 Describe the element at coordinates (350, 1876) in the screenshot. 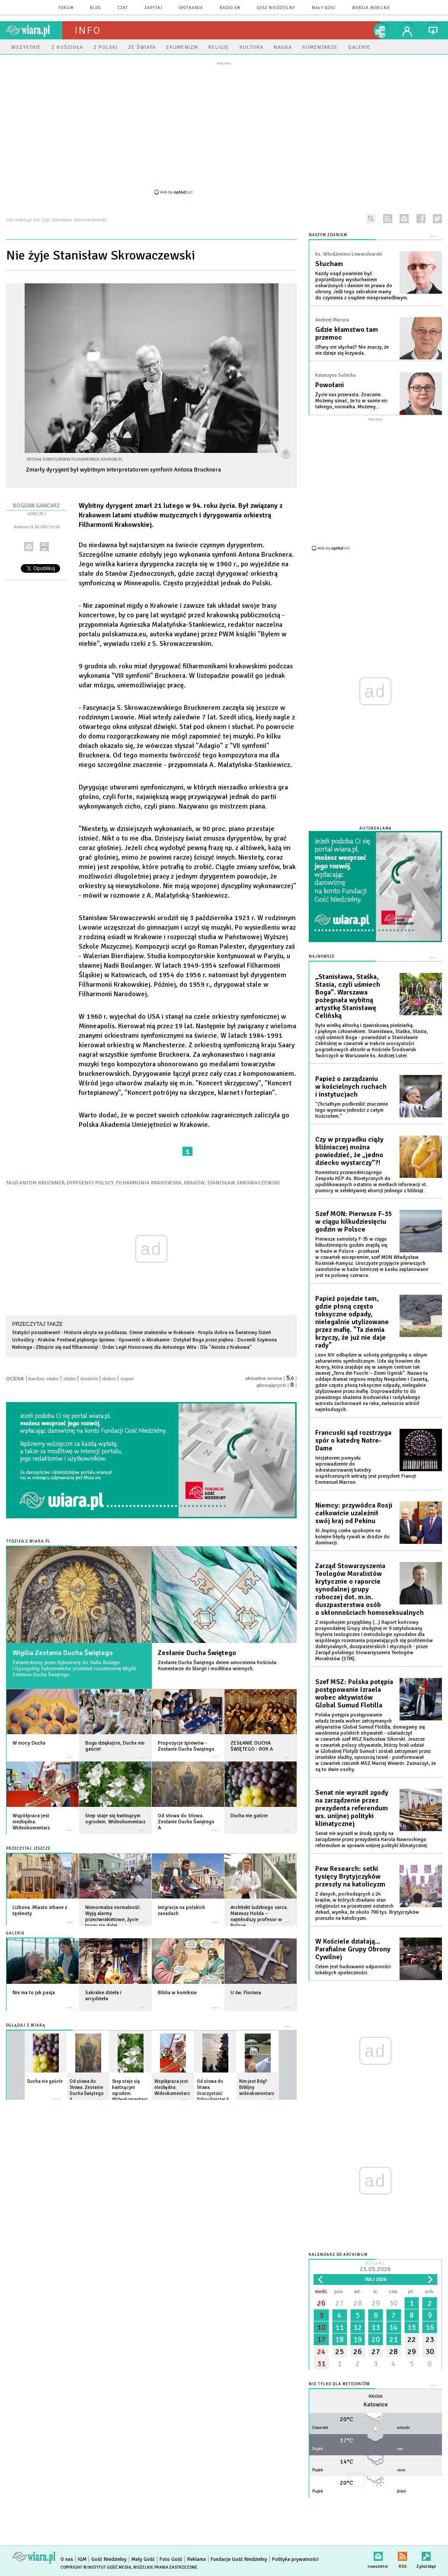

I see `Pew Research: setki tysięcy Brytyjczyków przeszły na katolicyzm` at that location.